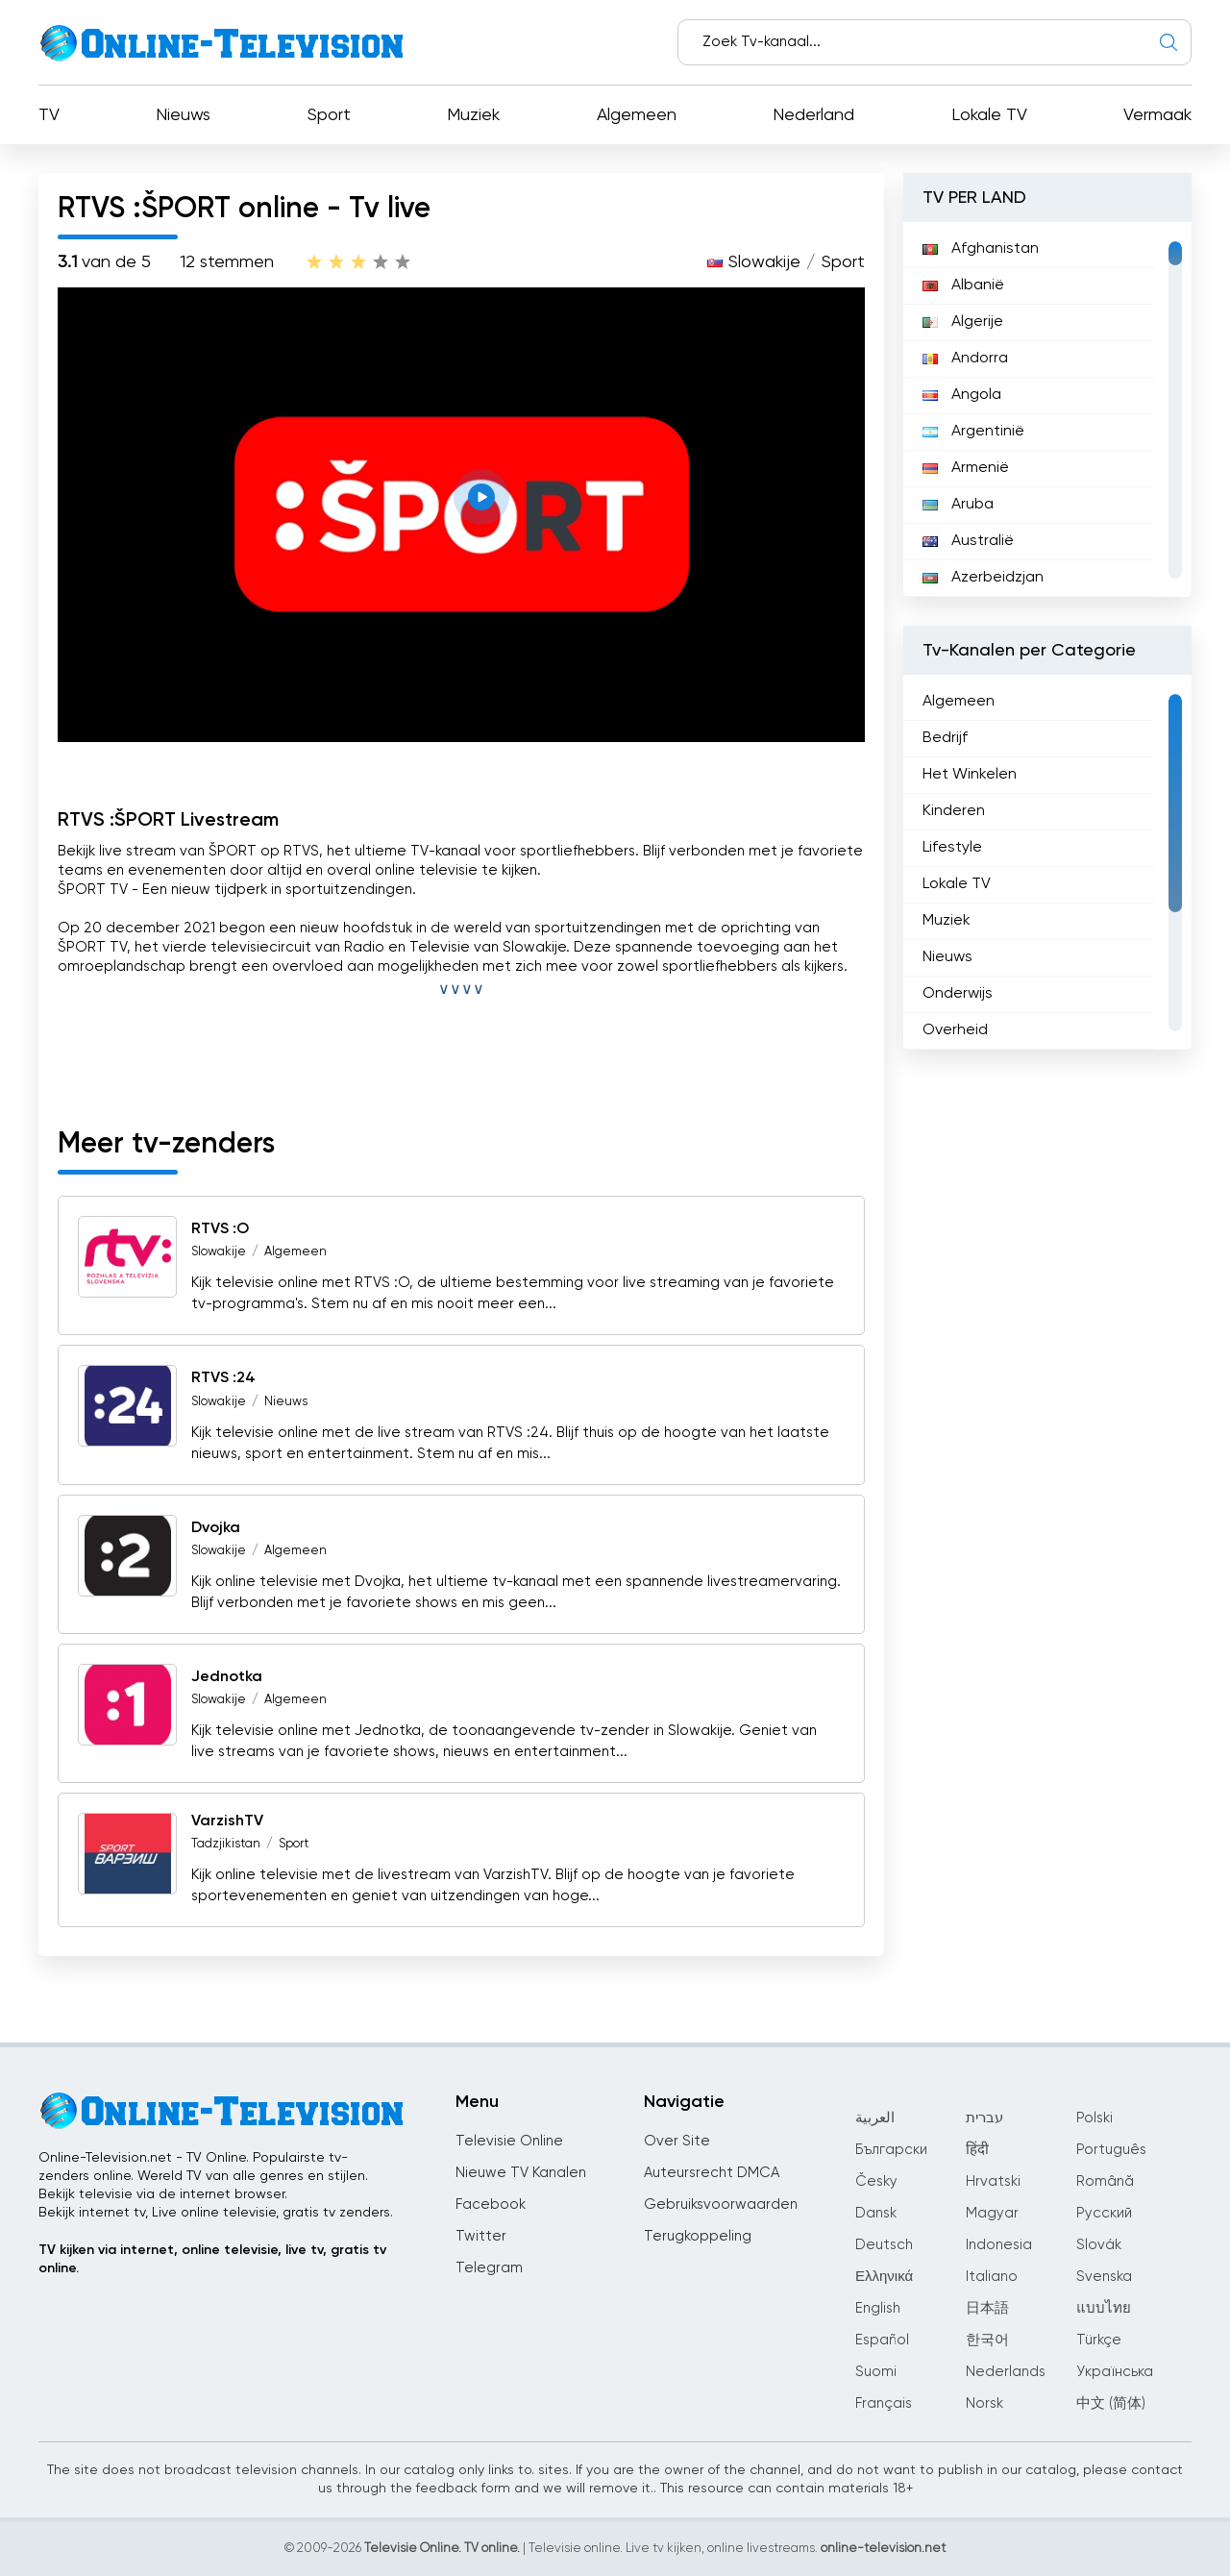 This screenshot has height=2576, width=1230. I want to click on Telegram, so click(489, 2268).